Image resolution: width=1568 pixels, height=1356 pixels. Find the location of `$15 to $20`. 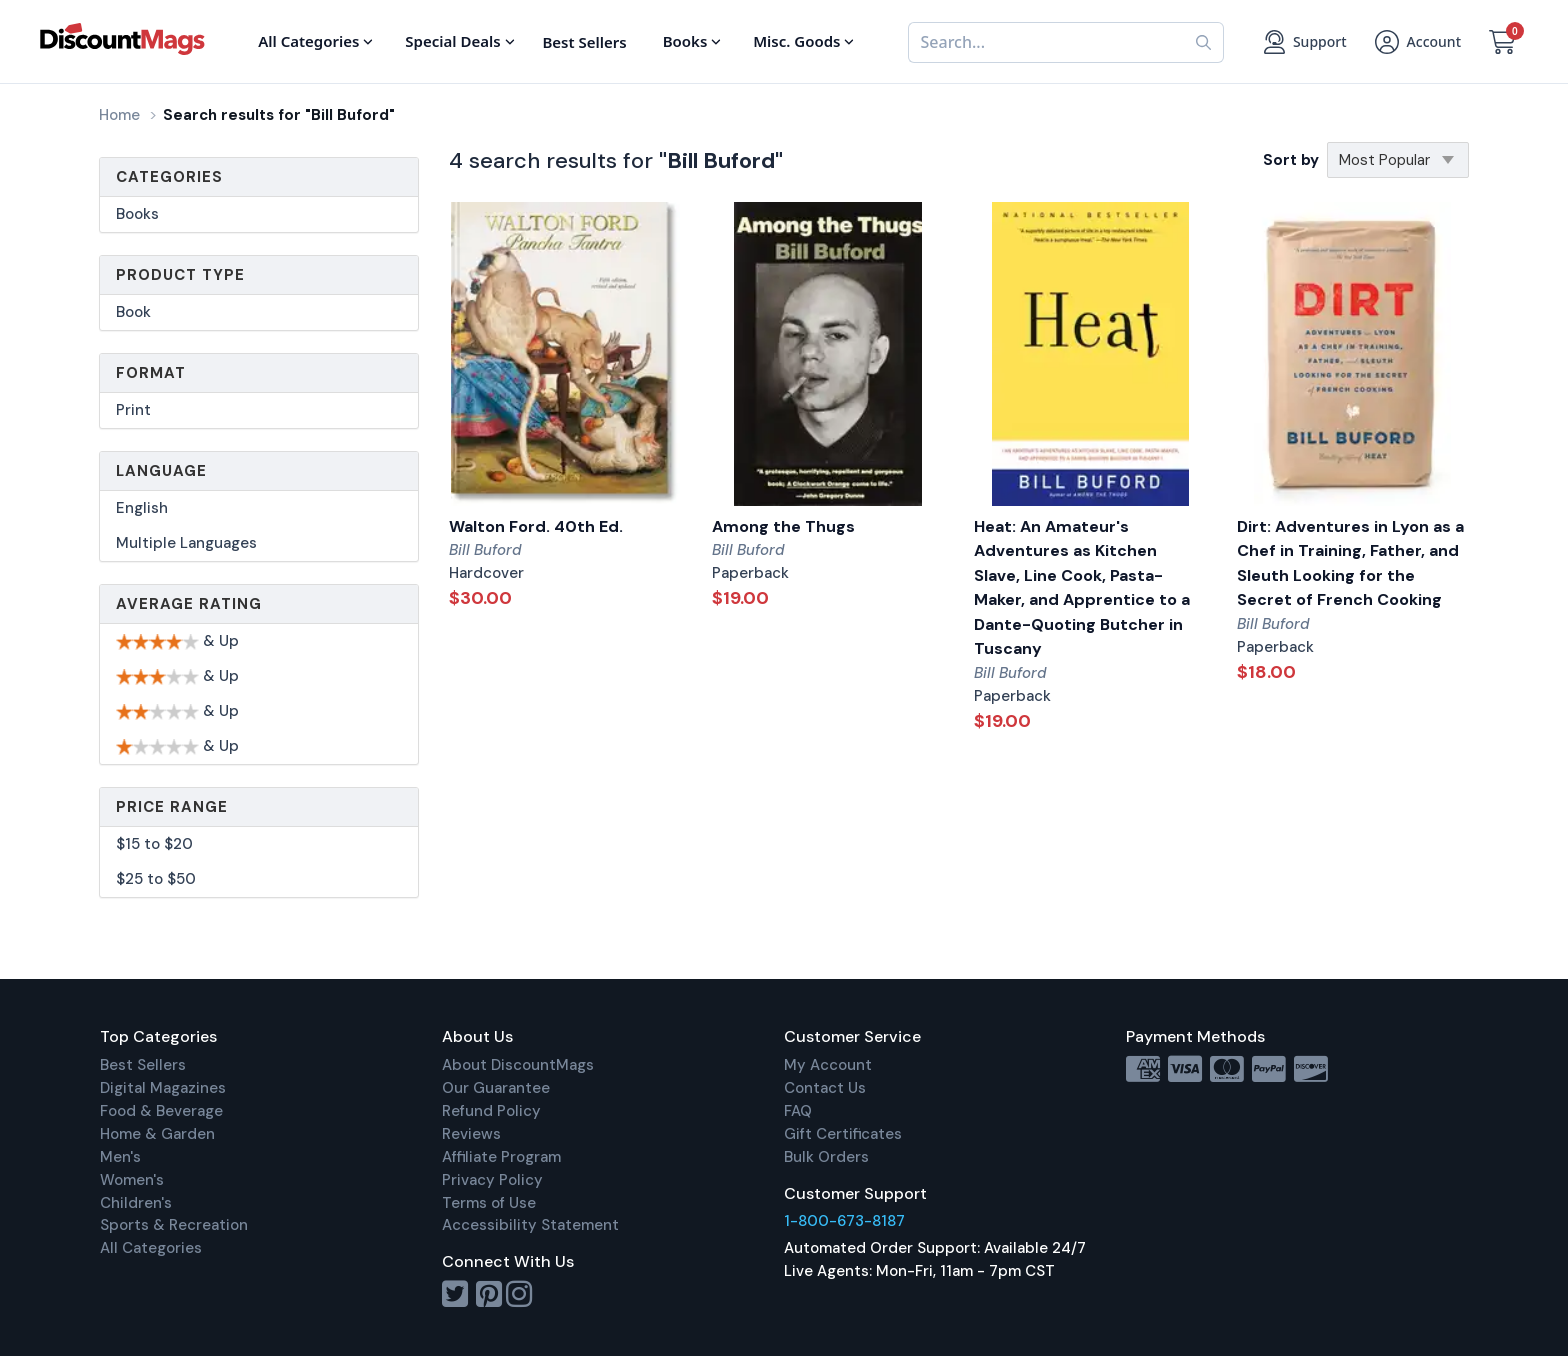

$15 to $20 is located at coordinates (154, 844).